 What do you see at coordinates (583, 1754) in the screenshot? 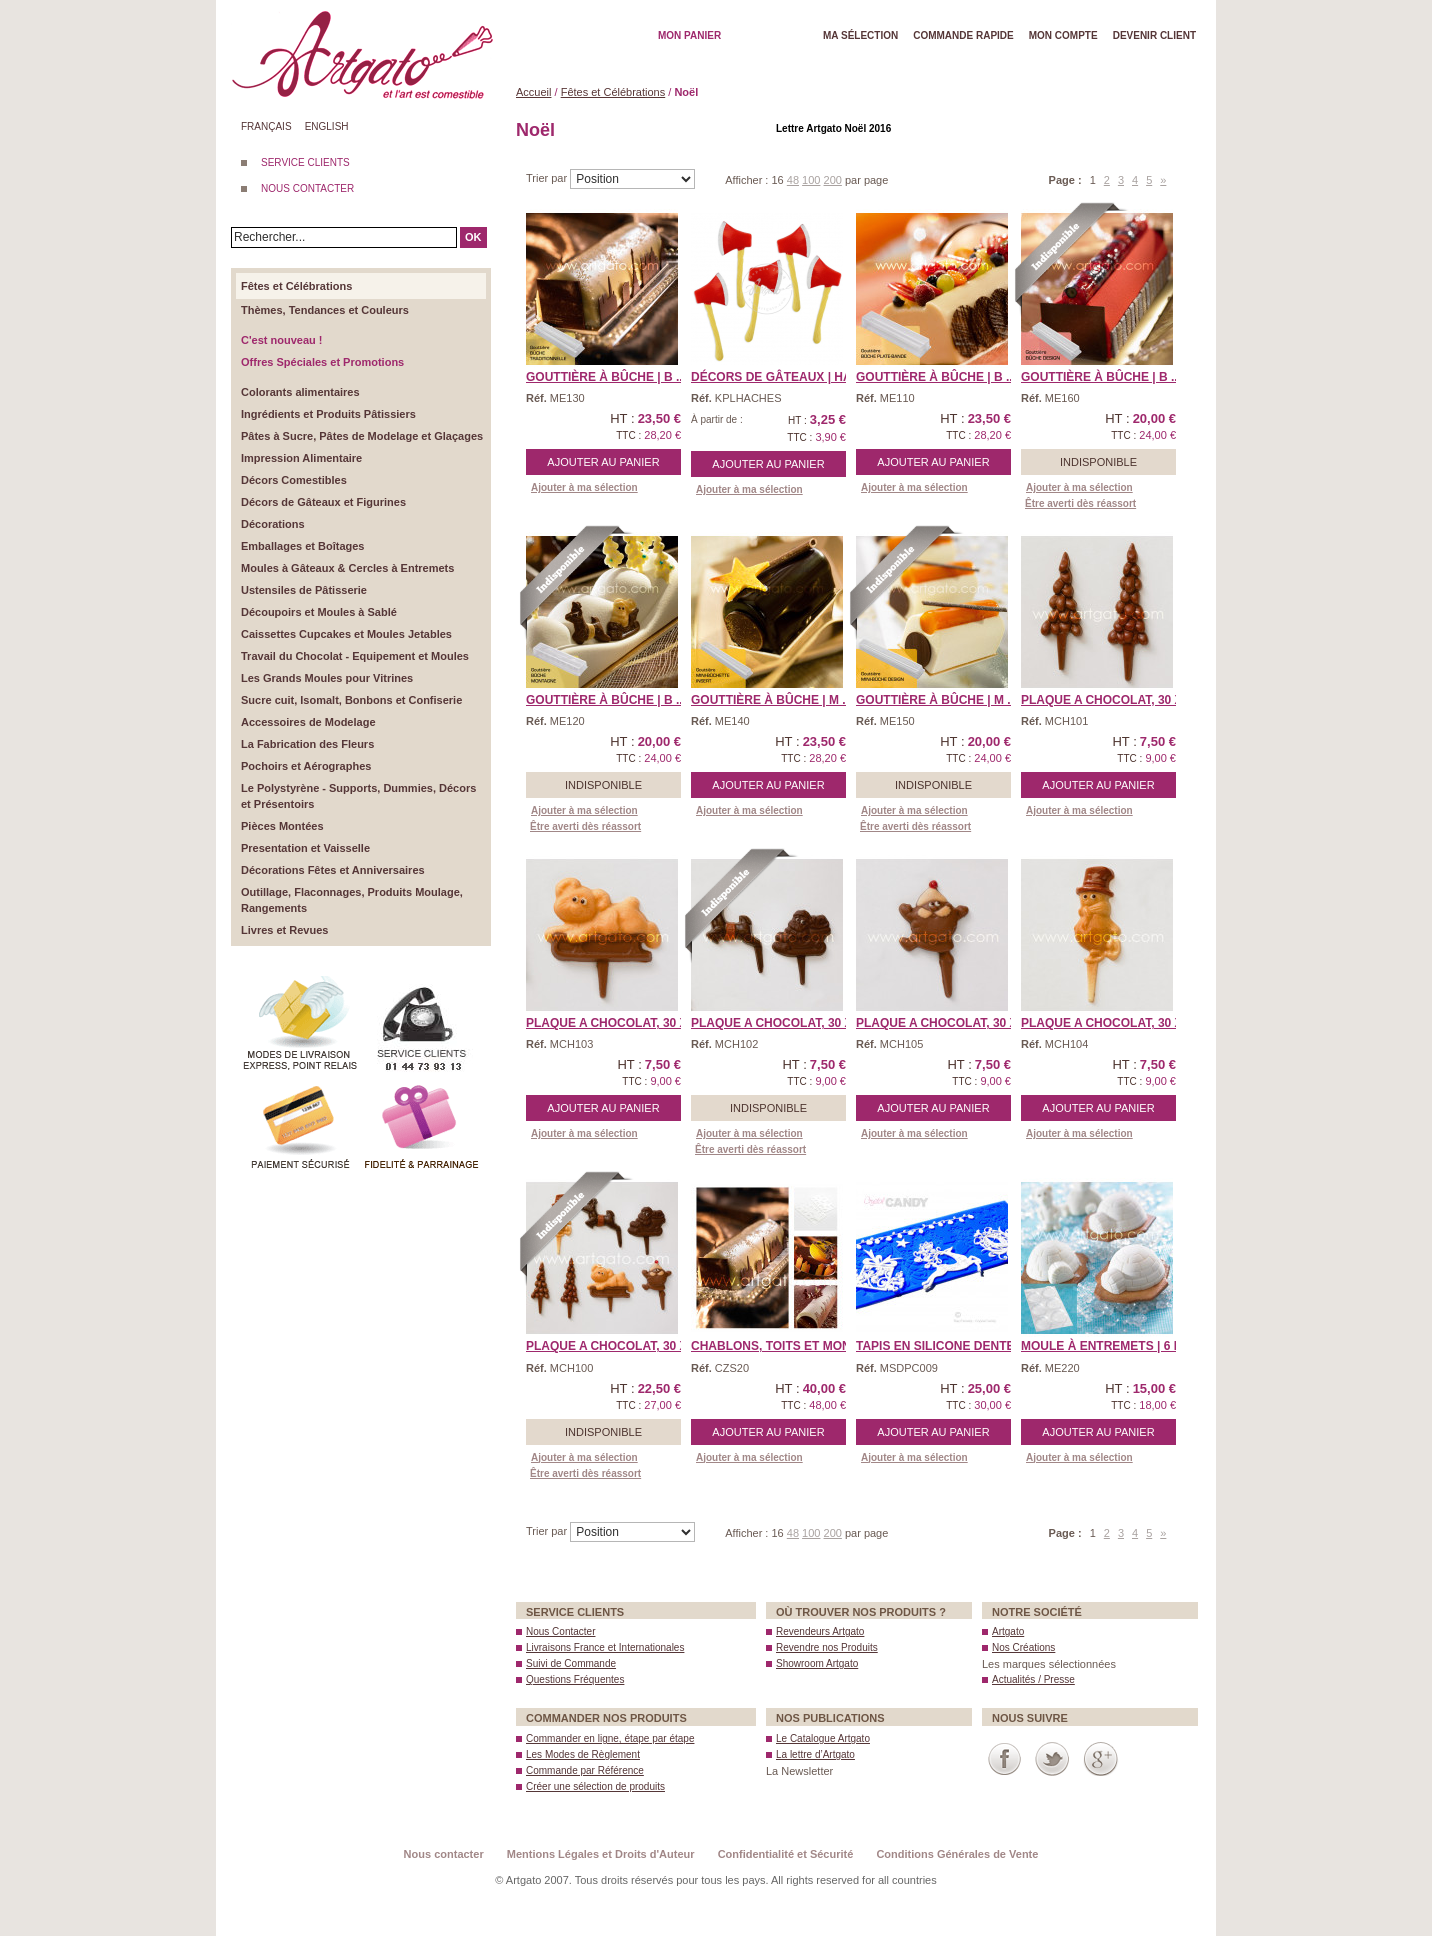
I see `Les Modes de Règlement` at bounding box center [583, 1754].